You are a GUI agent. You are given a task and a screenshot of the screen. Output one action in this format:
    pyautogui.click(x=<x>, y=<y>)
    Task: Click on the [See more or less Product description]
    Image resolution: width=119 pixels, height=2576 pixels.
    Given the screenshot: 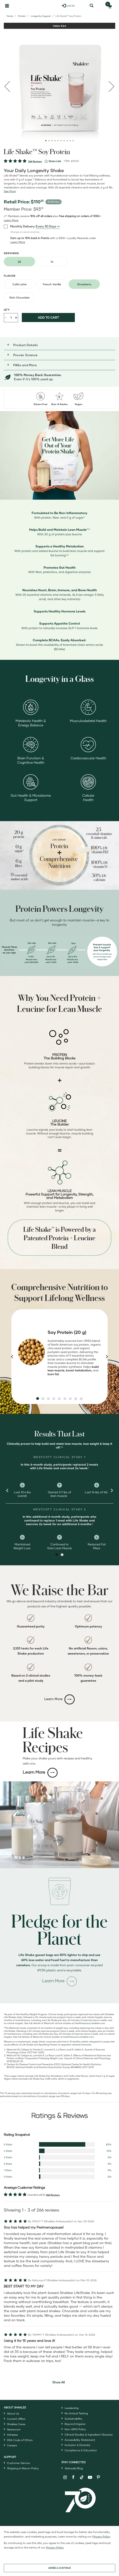 What is the action you would take?
    pyautogui.click(x=10, y=191)
    